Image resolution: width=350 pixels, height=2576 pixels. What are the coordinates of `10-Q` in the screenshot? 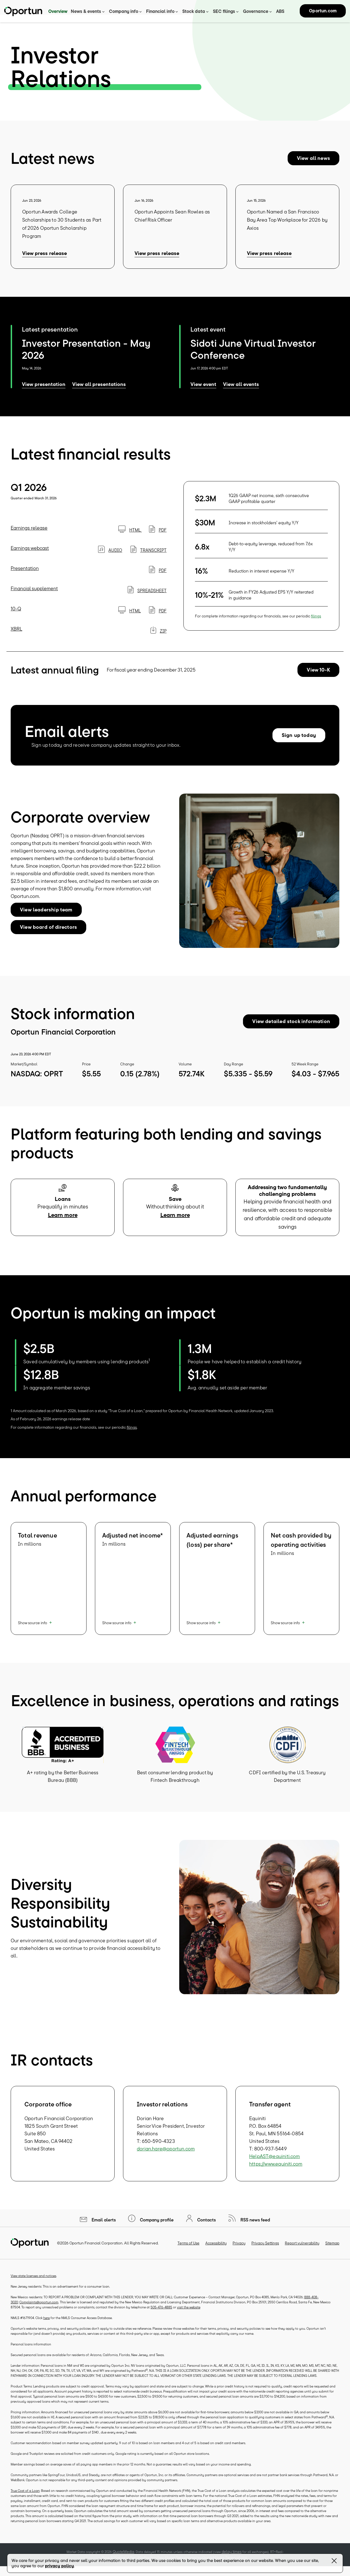 It's located at (16, 616).